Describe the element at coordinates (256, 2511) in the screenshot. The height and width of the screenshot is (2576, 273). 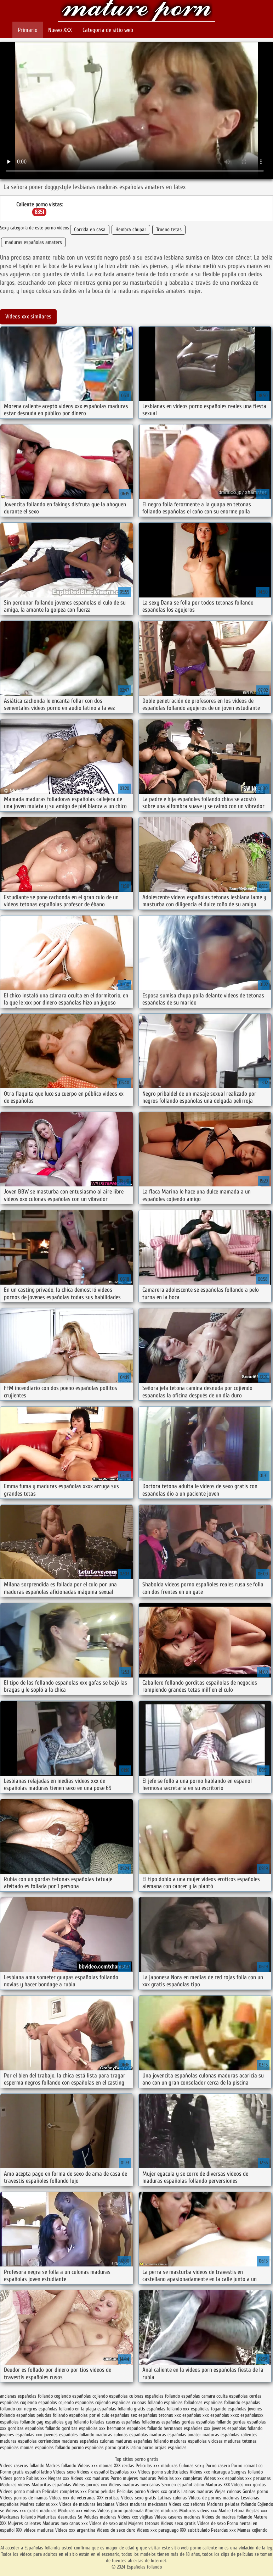
I see `Viejitas xxx` at that location.